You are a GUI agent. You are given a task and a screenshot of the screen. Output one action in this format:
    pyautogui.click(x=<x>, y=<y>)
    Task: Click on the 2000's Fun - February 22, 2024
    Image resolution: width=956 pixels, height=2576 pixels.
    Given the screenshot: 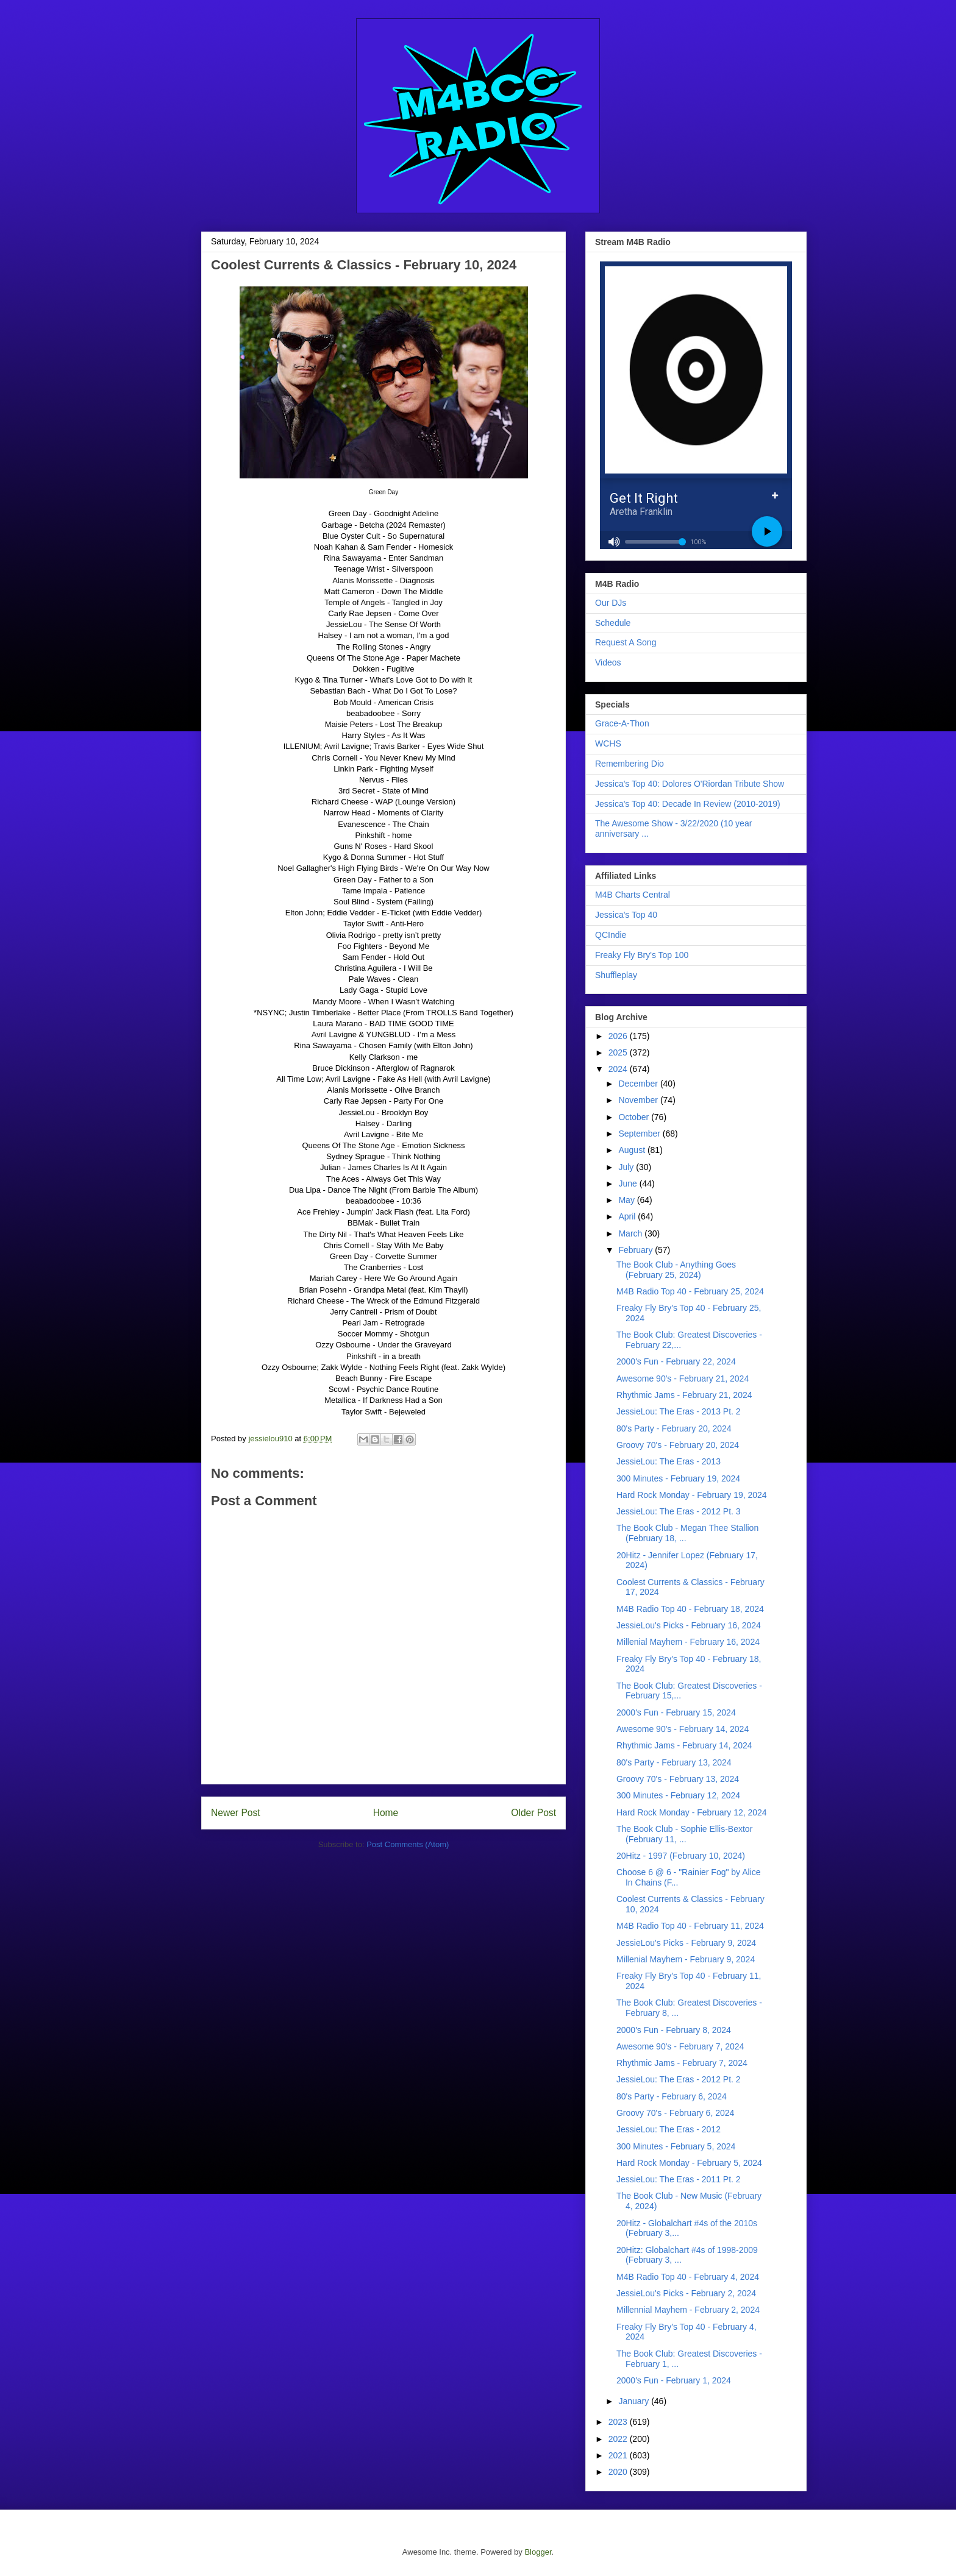 What is the action you would take?
    pyautogui.click(x=676, y=1361)
    